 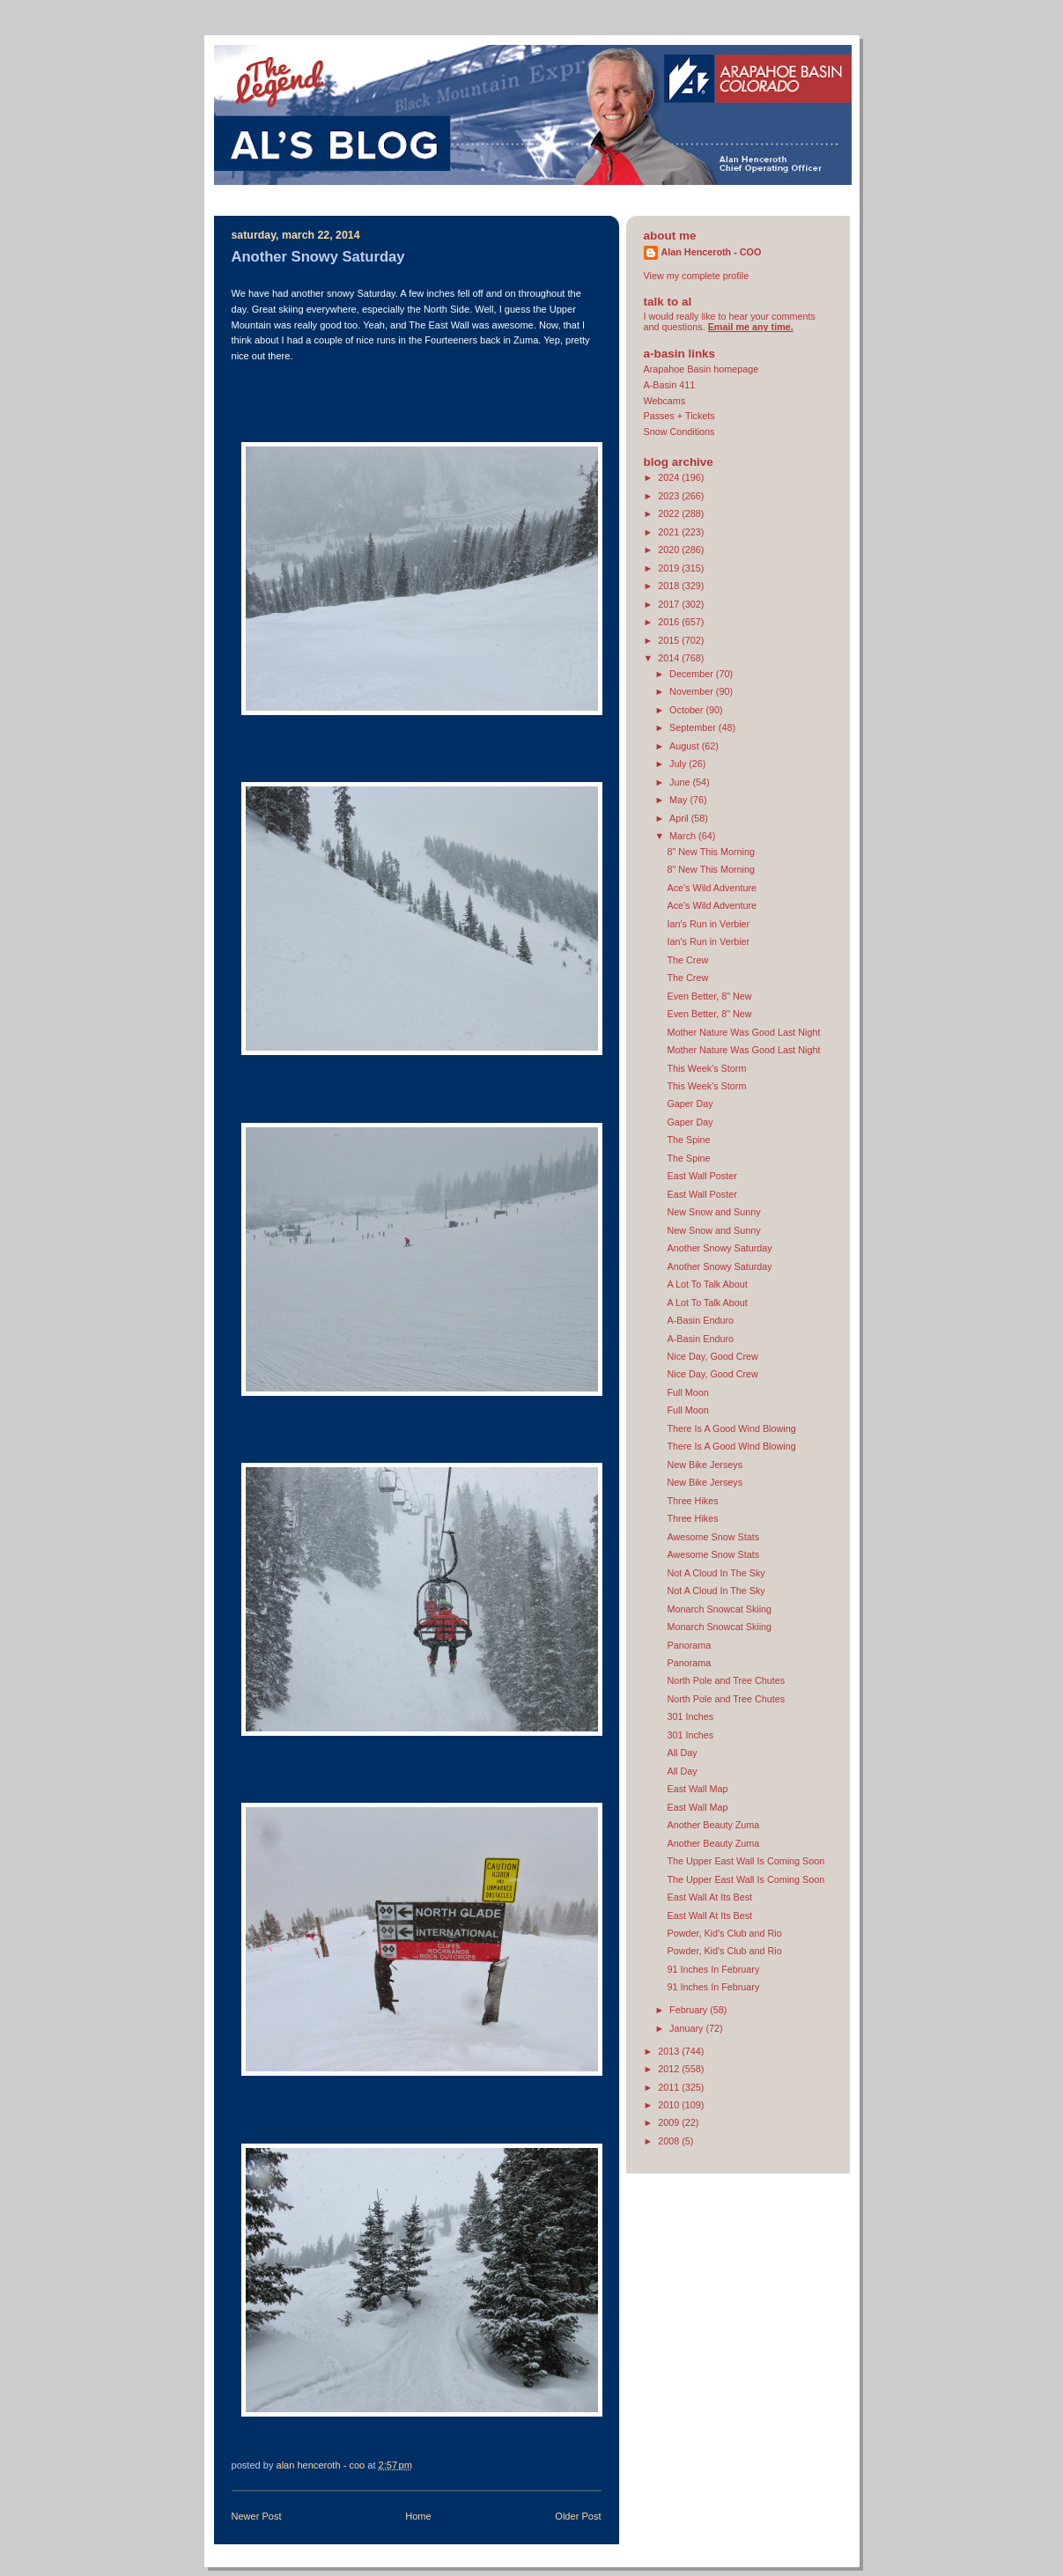 I want to click on Alan Henceroth - COO, so click(x=711, y=252).